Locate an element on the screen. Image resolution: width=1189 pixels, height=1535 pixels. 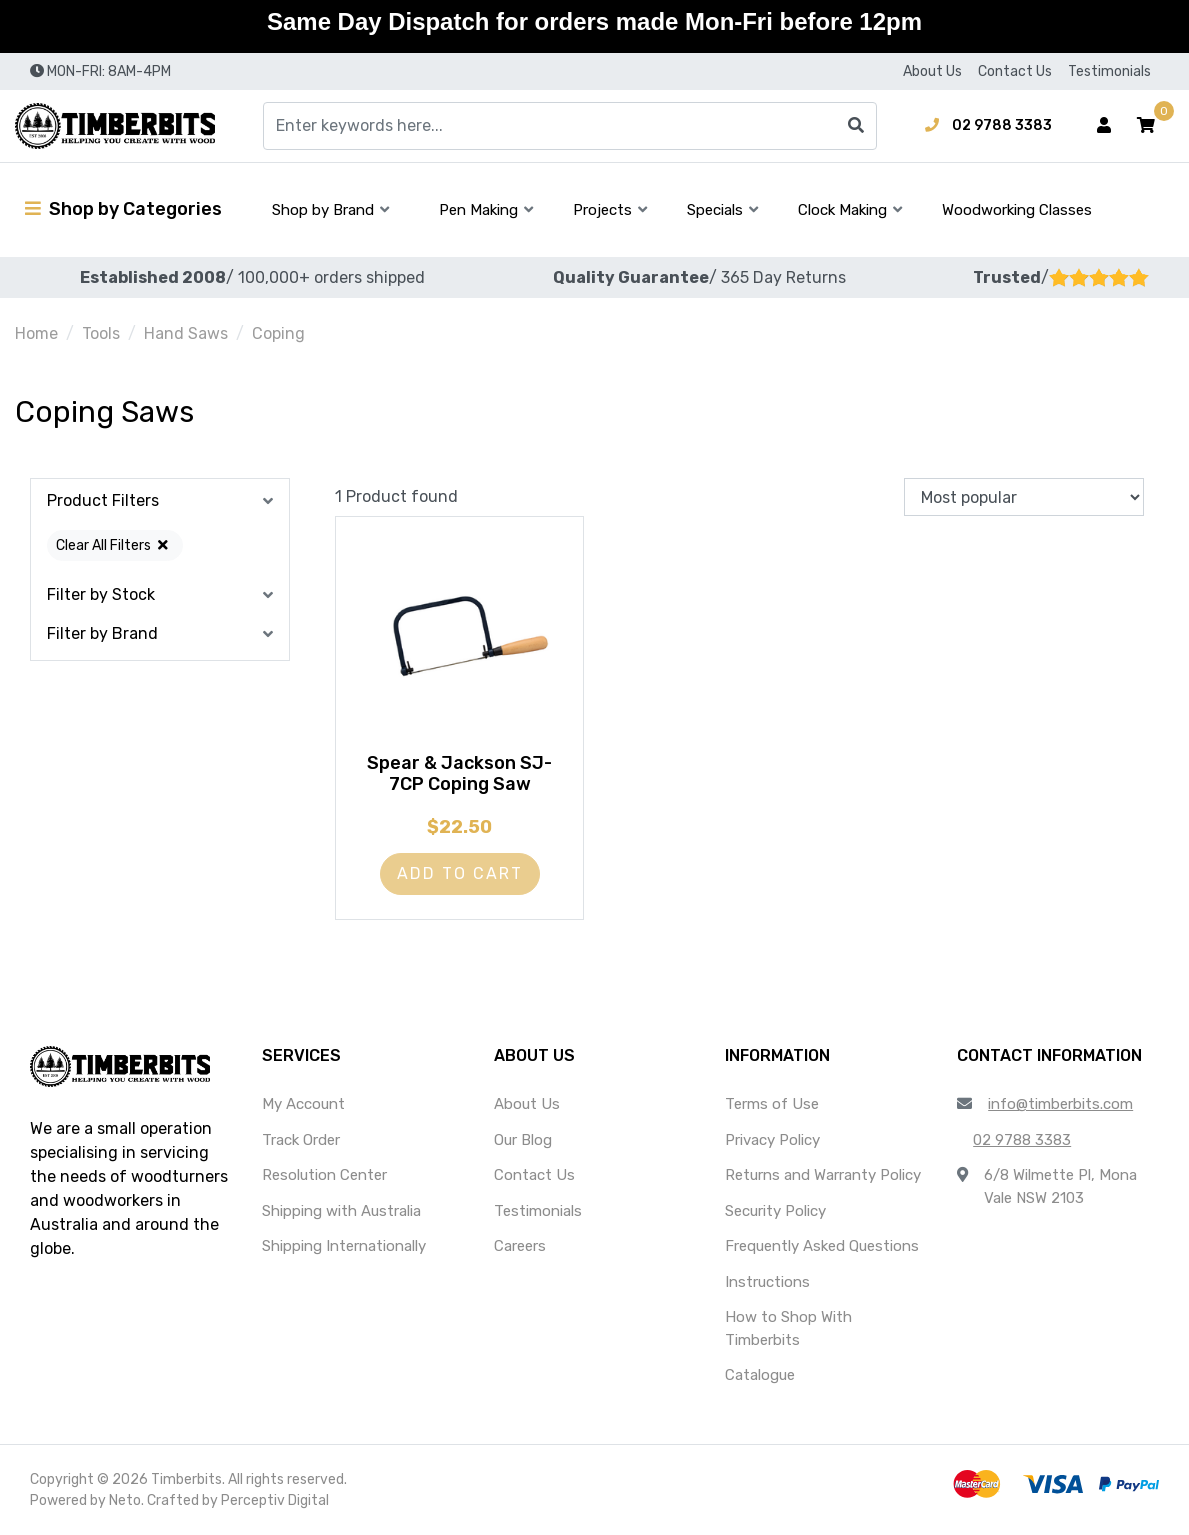
Spear & Jackson SJ-7CP Coping Saw is located at coordinates (459, 774).